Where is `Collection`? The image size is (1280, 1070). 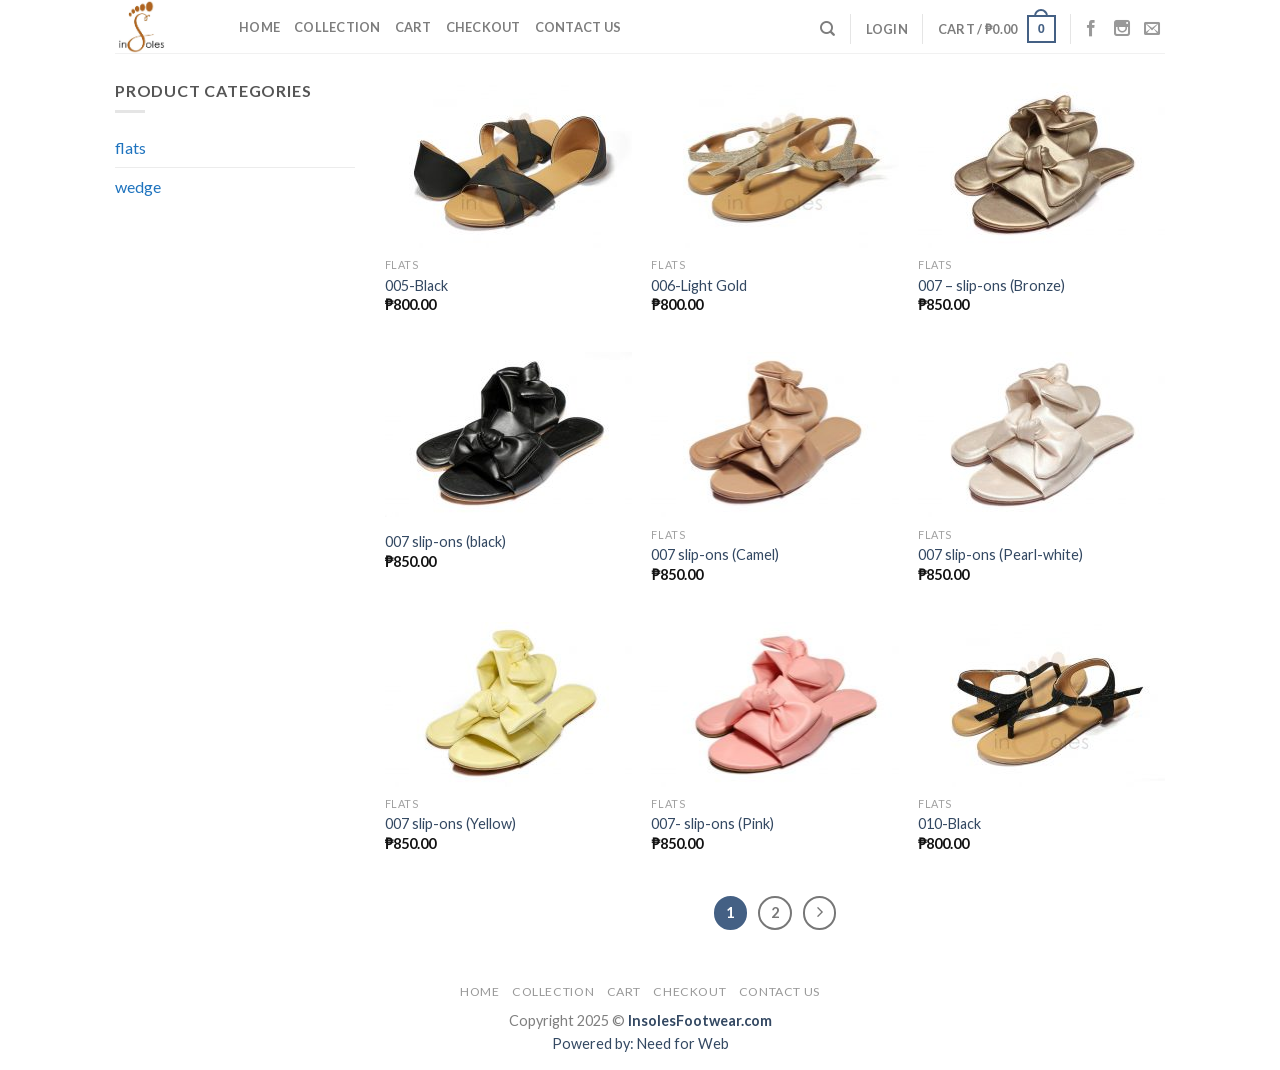
Collection is located at coordinates (337, 27).